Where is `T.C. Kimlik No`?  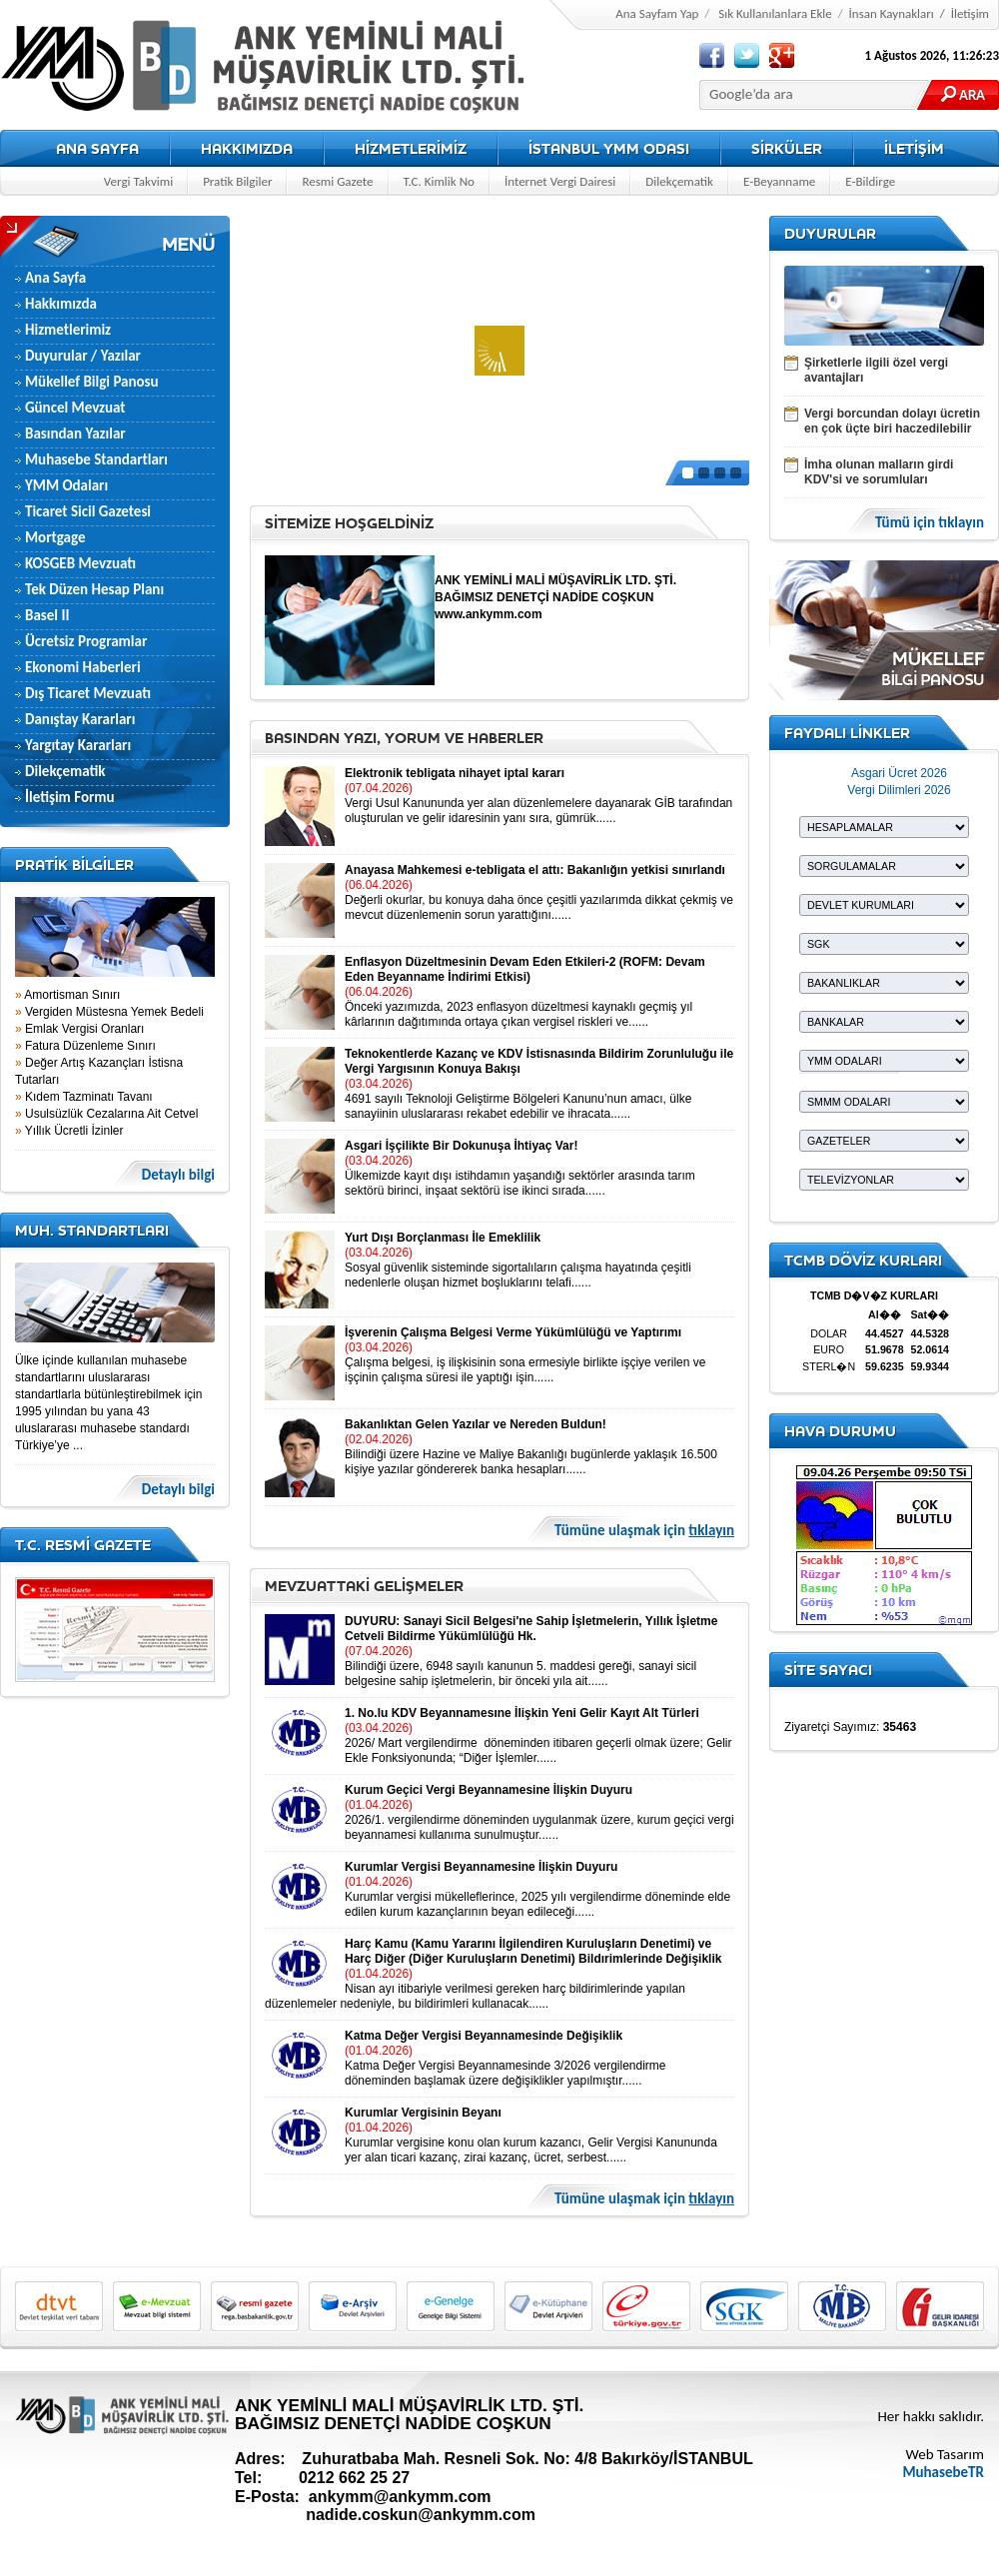 T.C. Kimlik No is located at coordinates (439, 181).